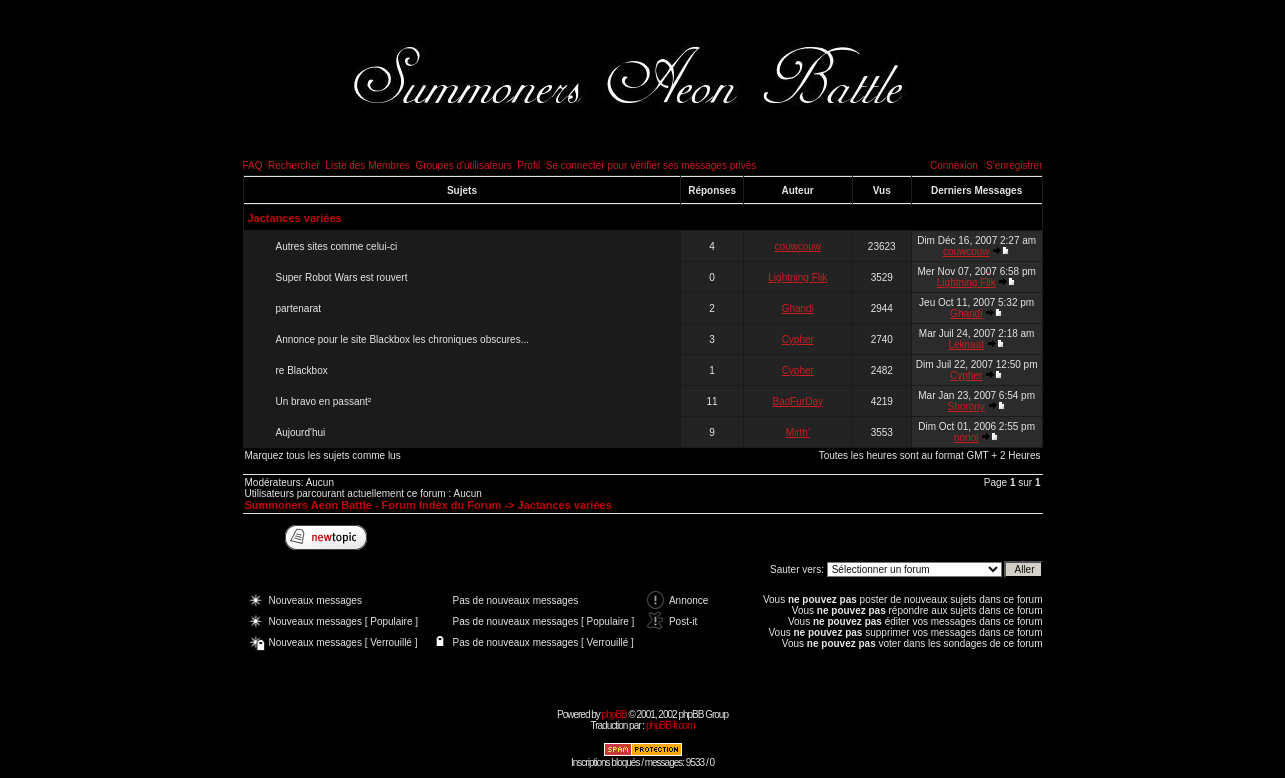 This screenshot has height=778, width=1285. What do you see at coordinates (294, 165) in the screenshot?
I see `Rechercher` at bounding box center [294, 165].